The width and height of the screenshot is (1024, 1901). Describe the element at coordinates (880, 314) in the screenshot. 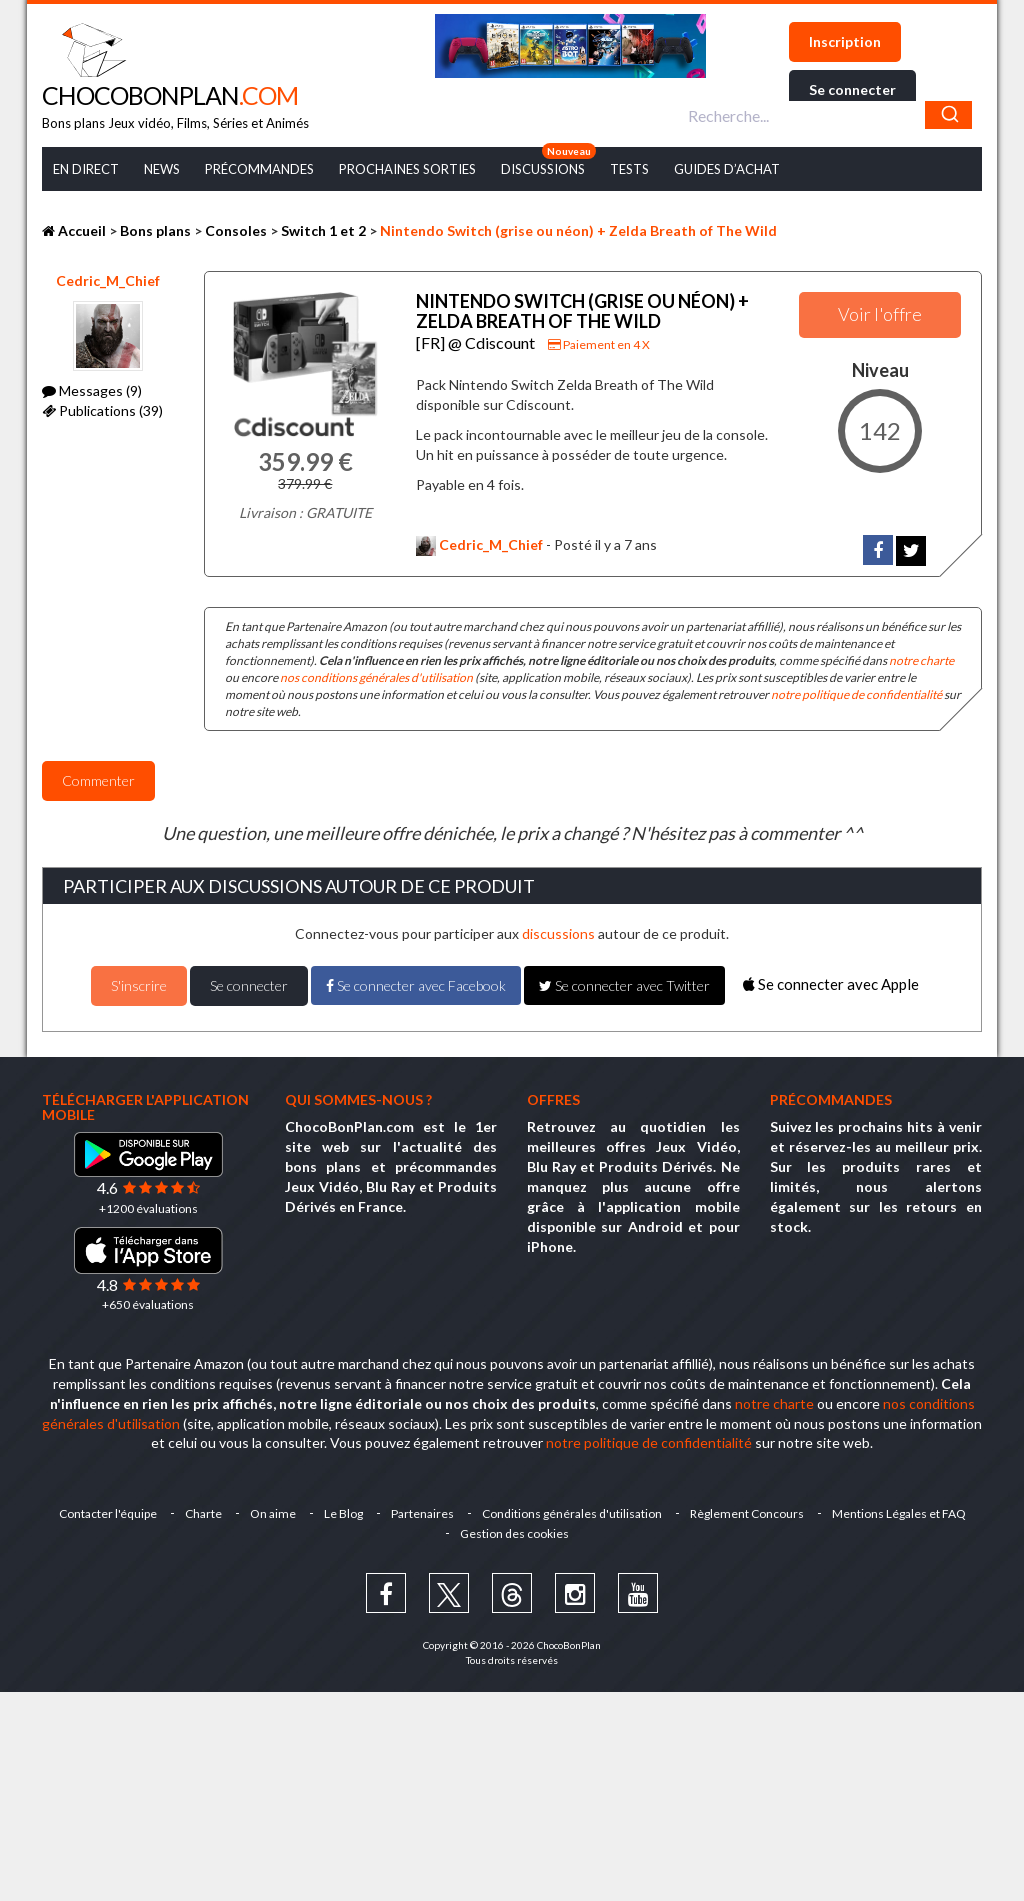

I see `Voir l'offre` at that location.